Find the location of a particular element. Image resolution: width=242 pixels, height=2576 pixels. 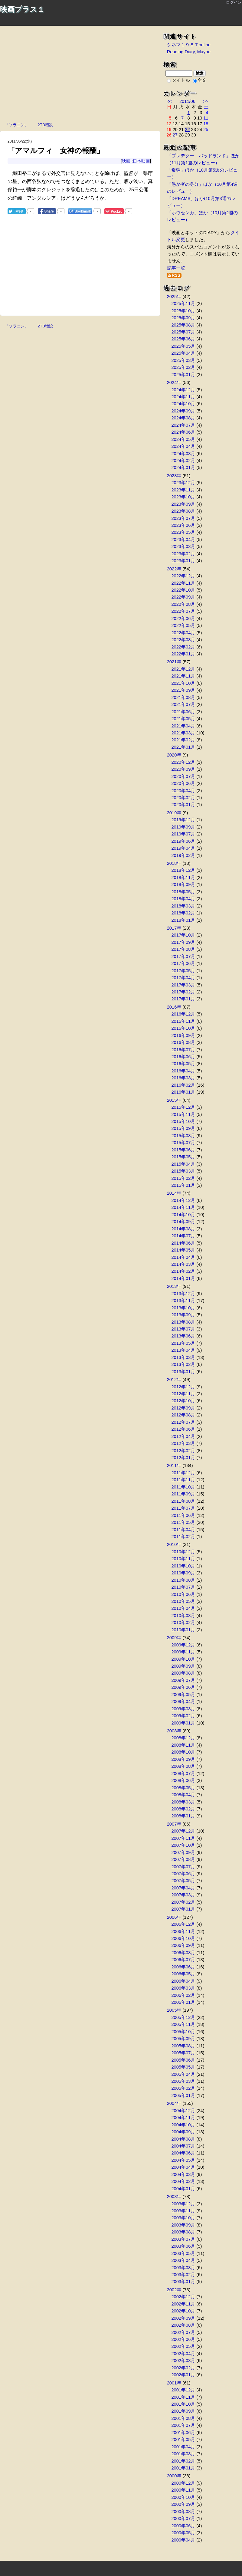

2016年12月 is located at coordinates (183, 1014).